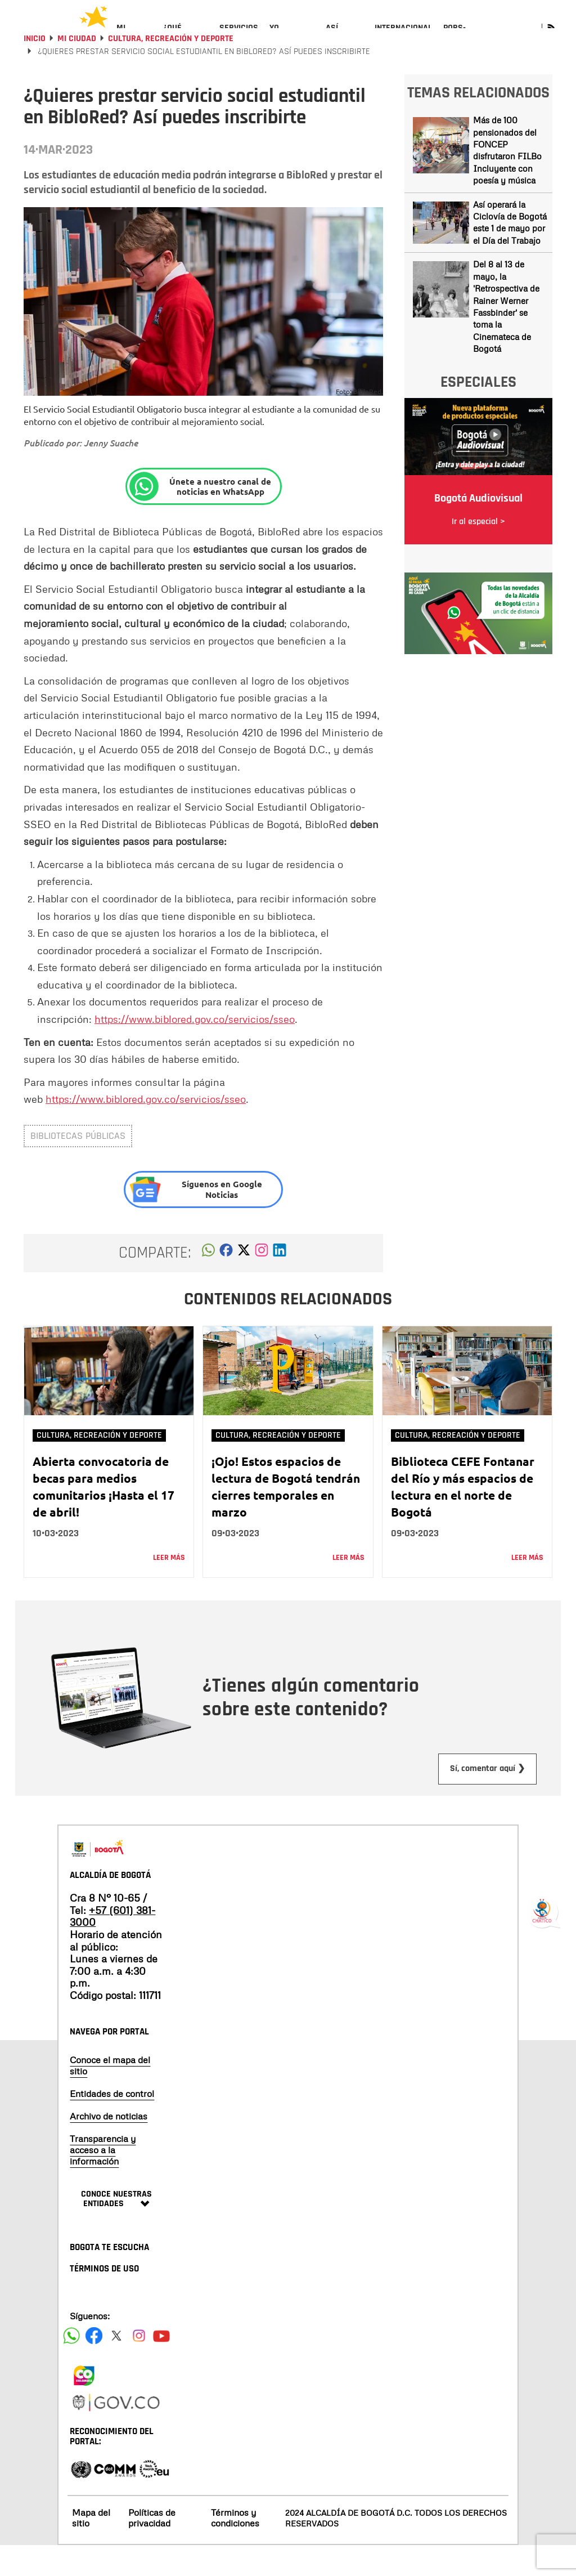  I want to click on [button], so click(208, 1283).